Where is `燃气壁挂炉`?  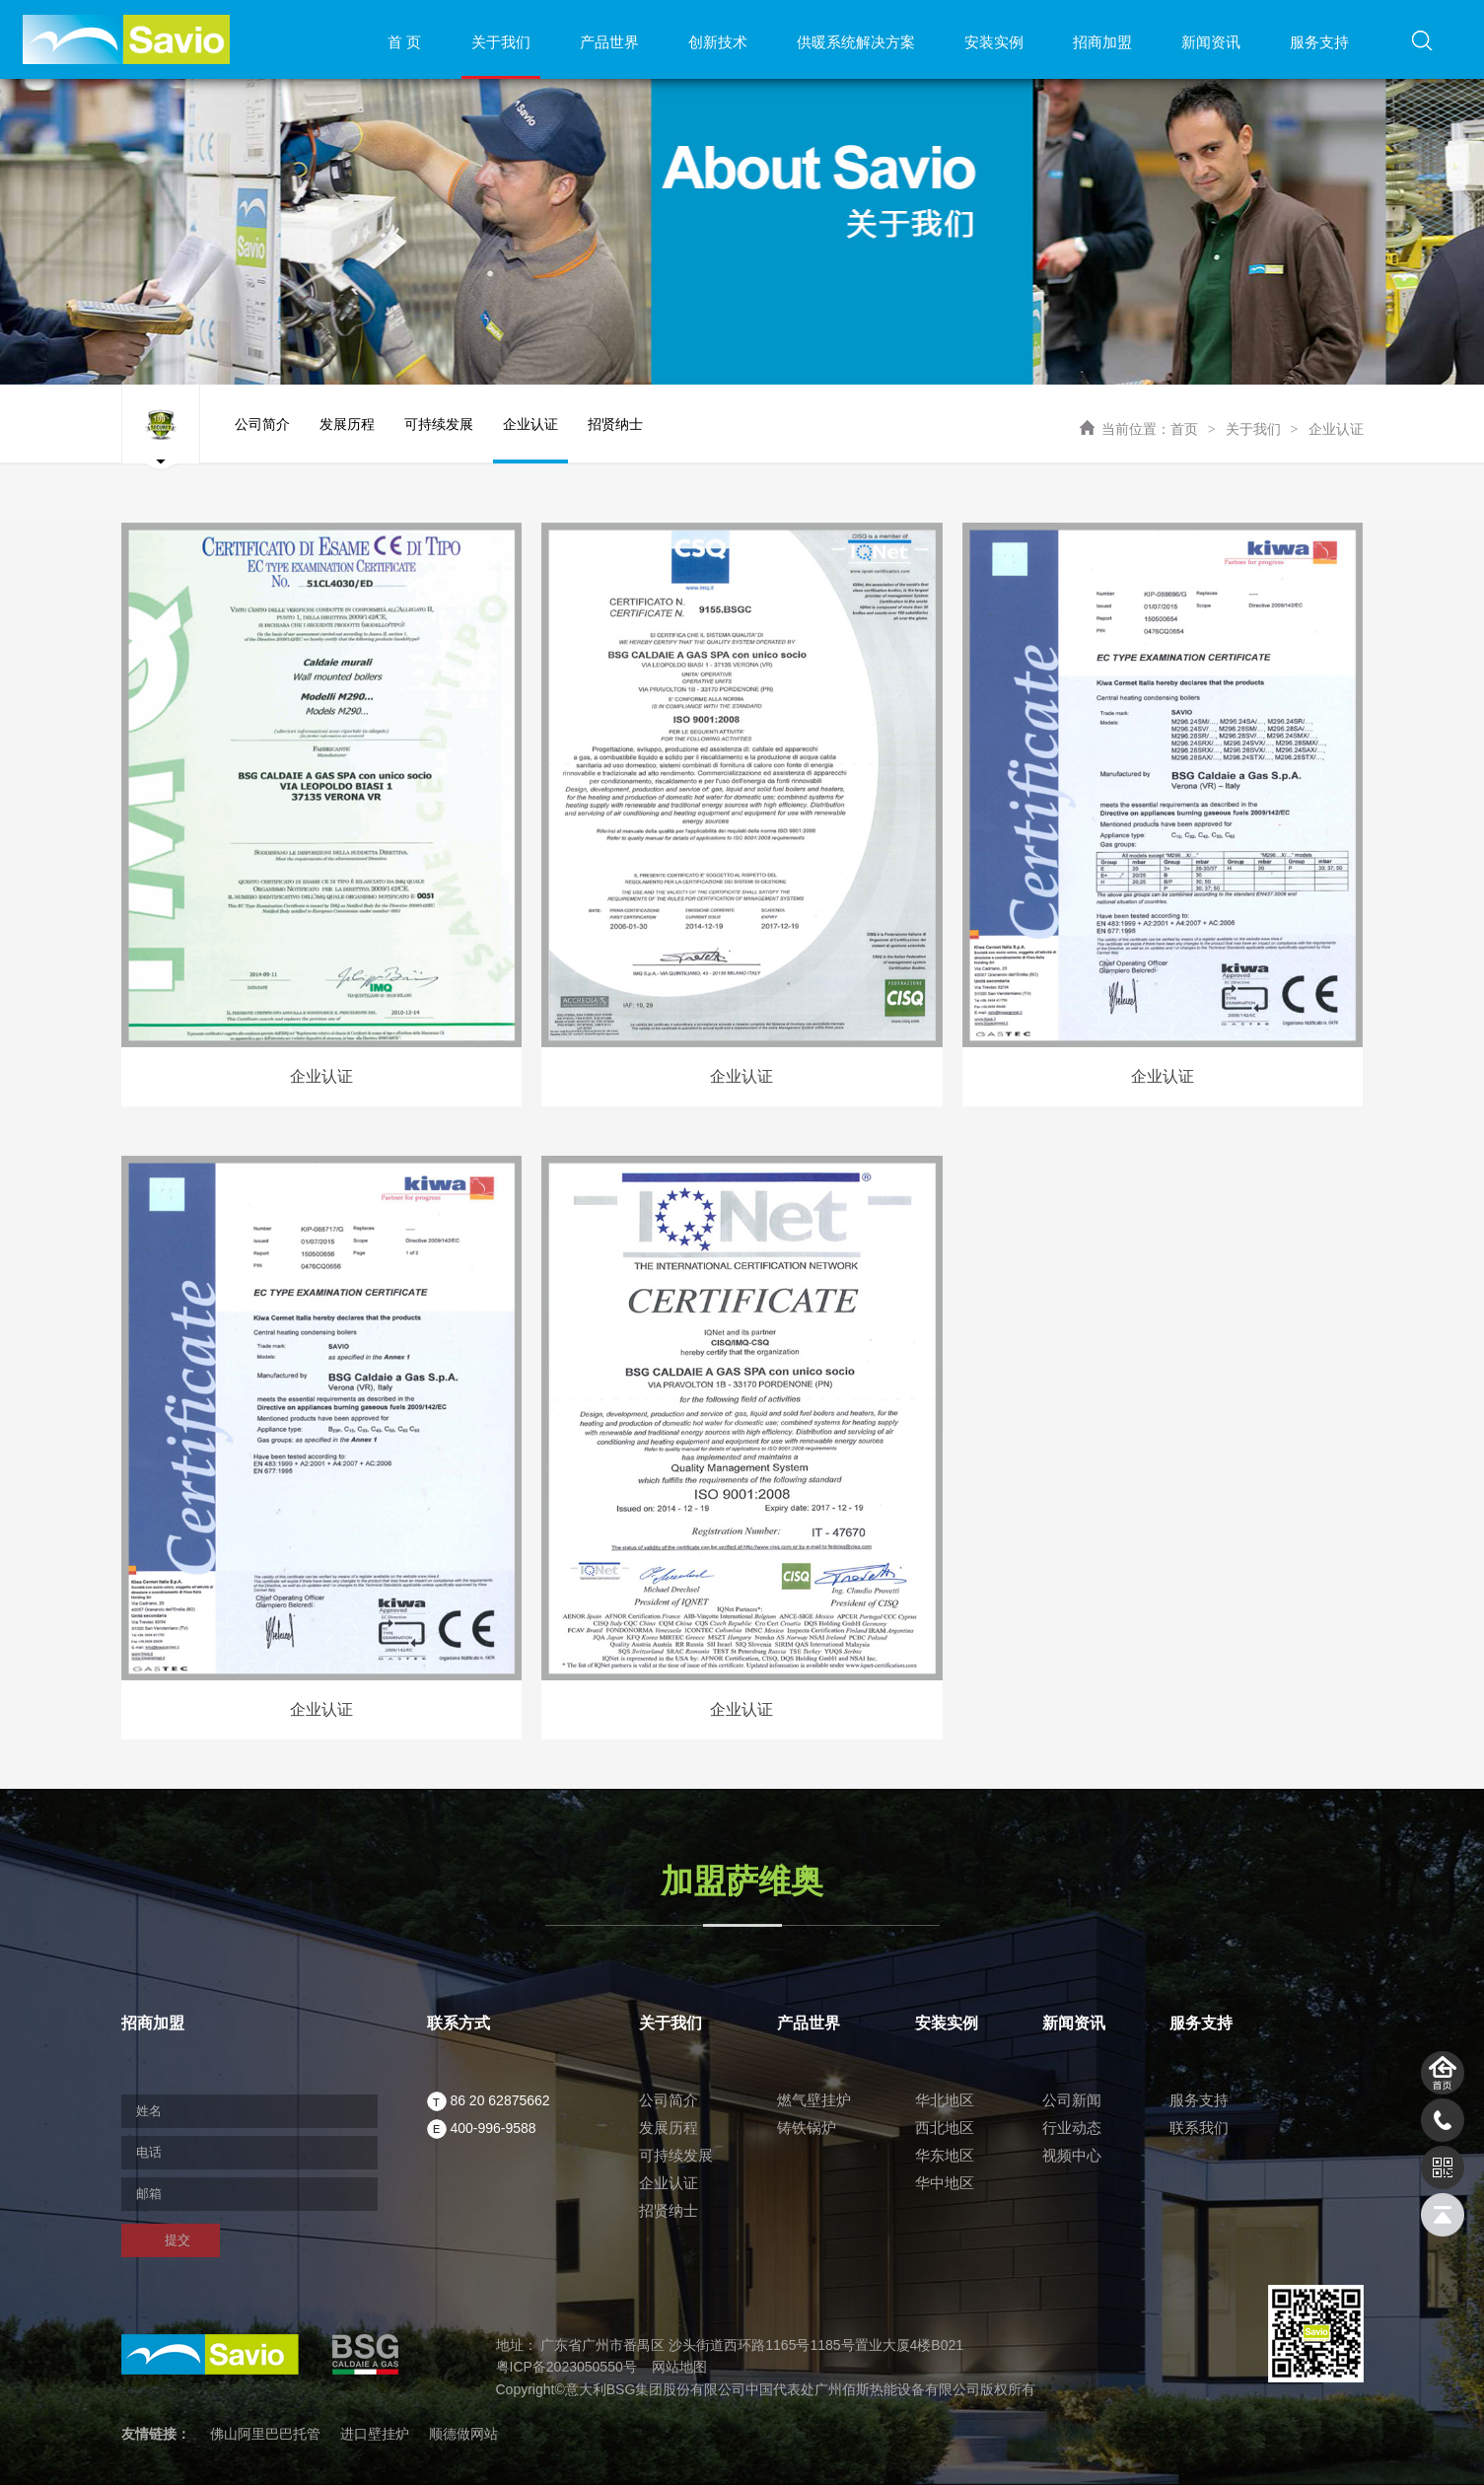 燃气壁挂炉 is located at coordinates (814, 2100).